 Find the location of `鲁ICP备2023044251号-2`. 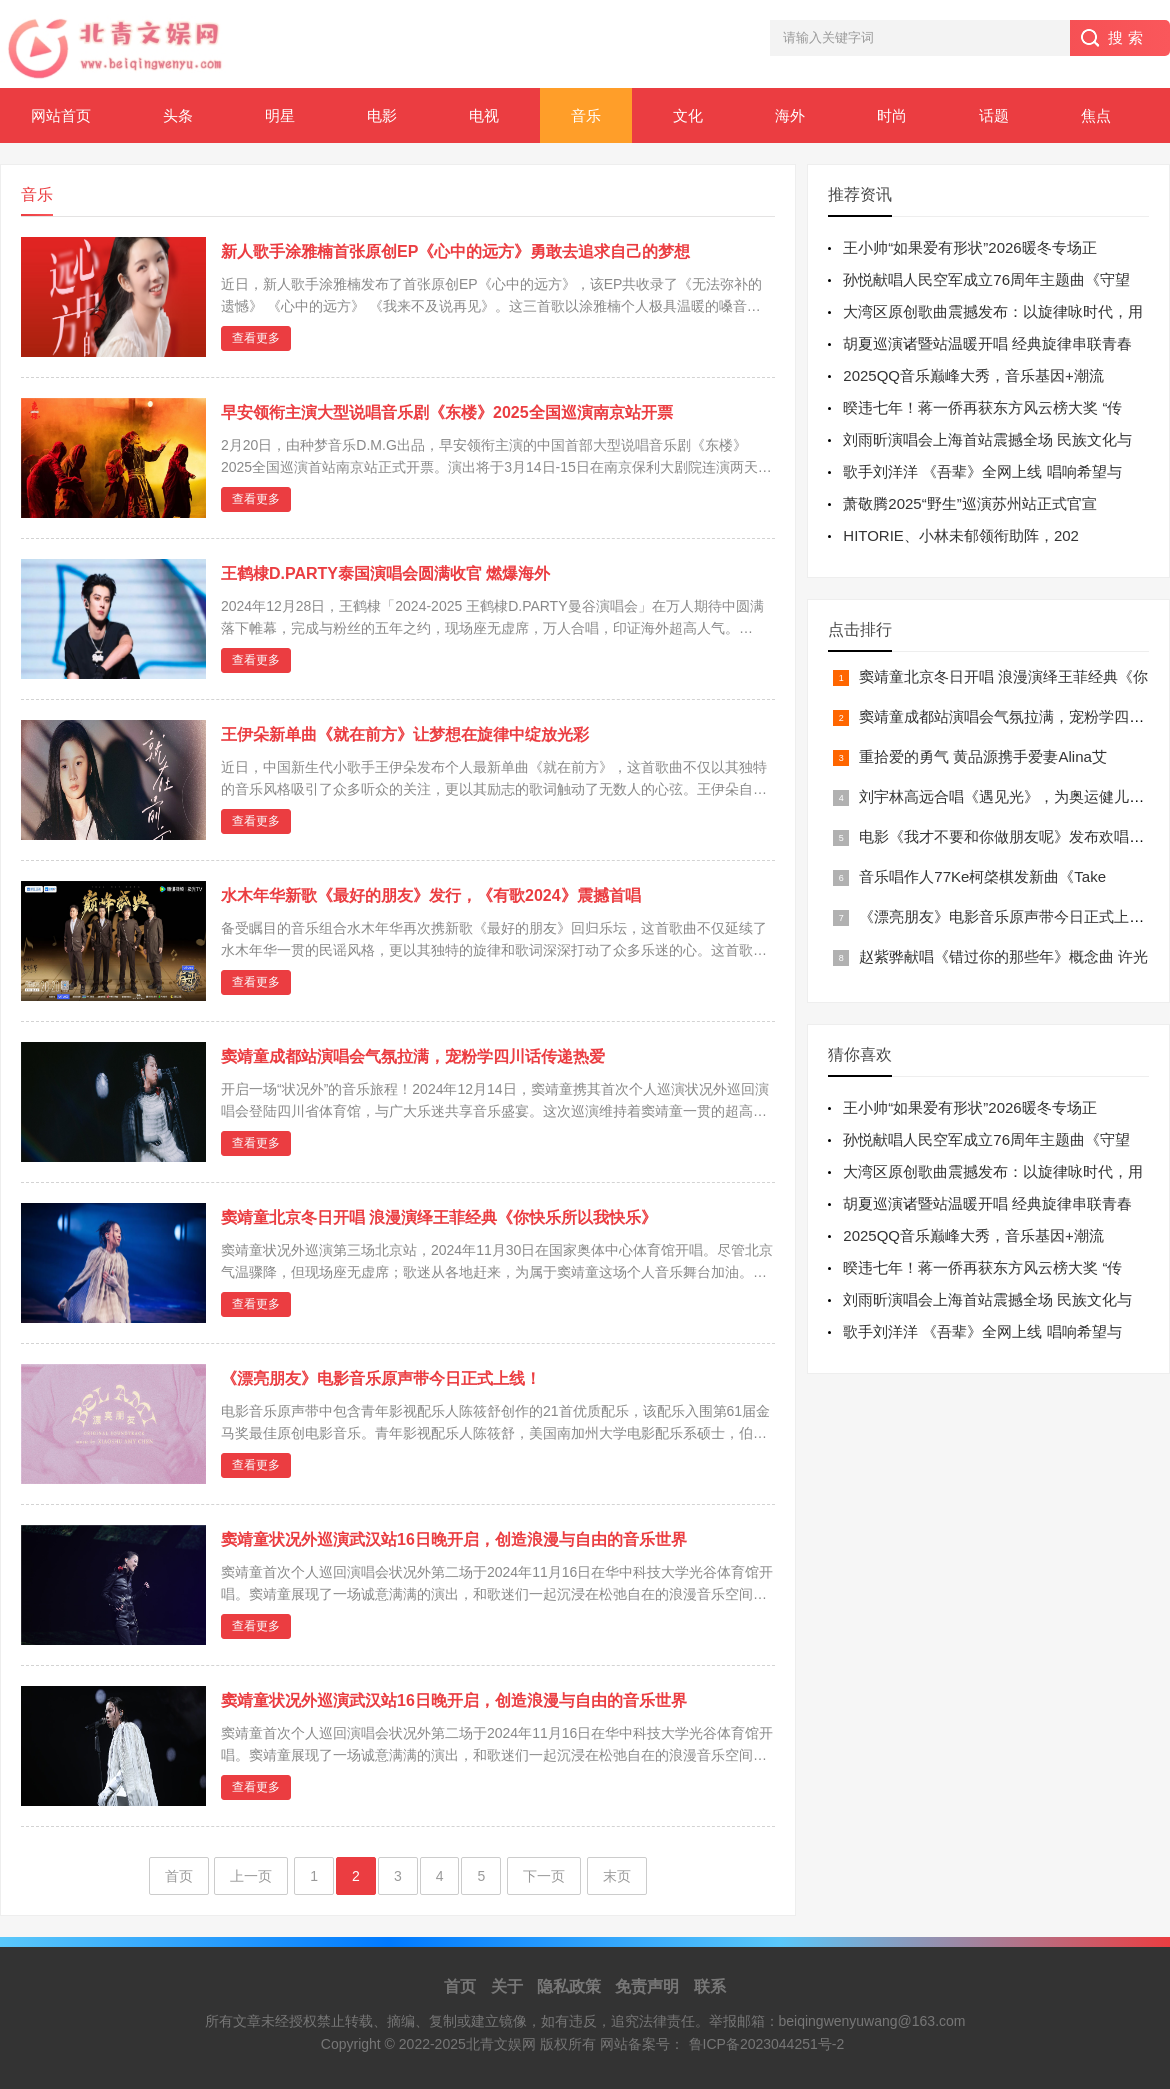

鲁ICP备2023044251号-2 is located at coordinates (767, 2044).